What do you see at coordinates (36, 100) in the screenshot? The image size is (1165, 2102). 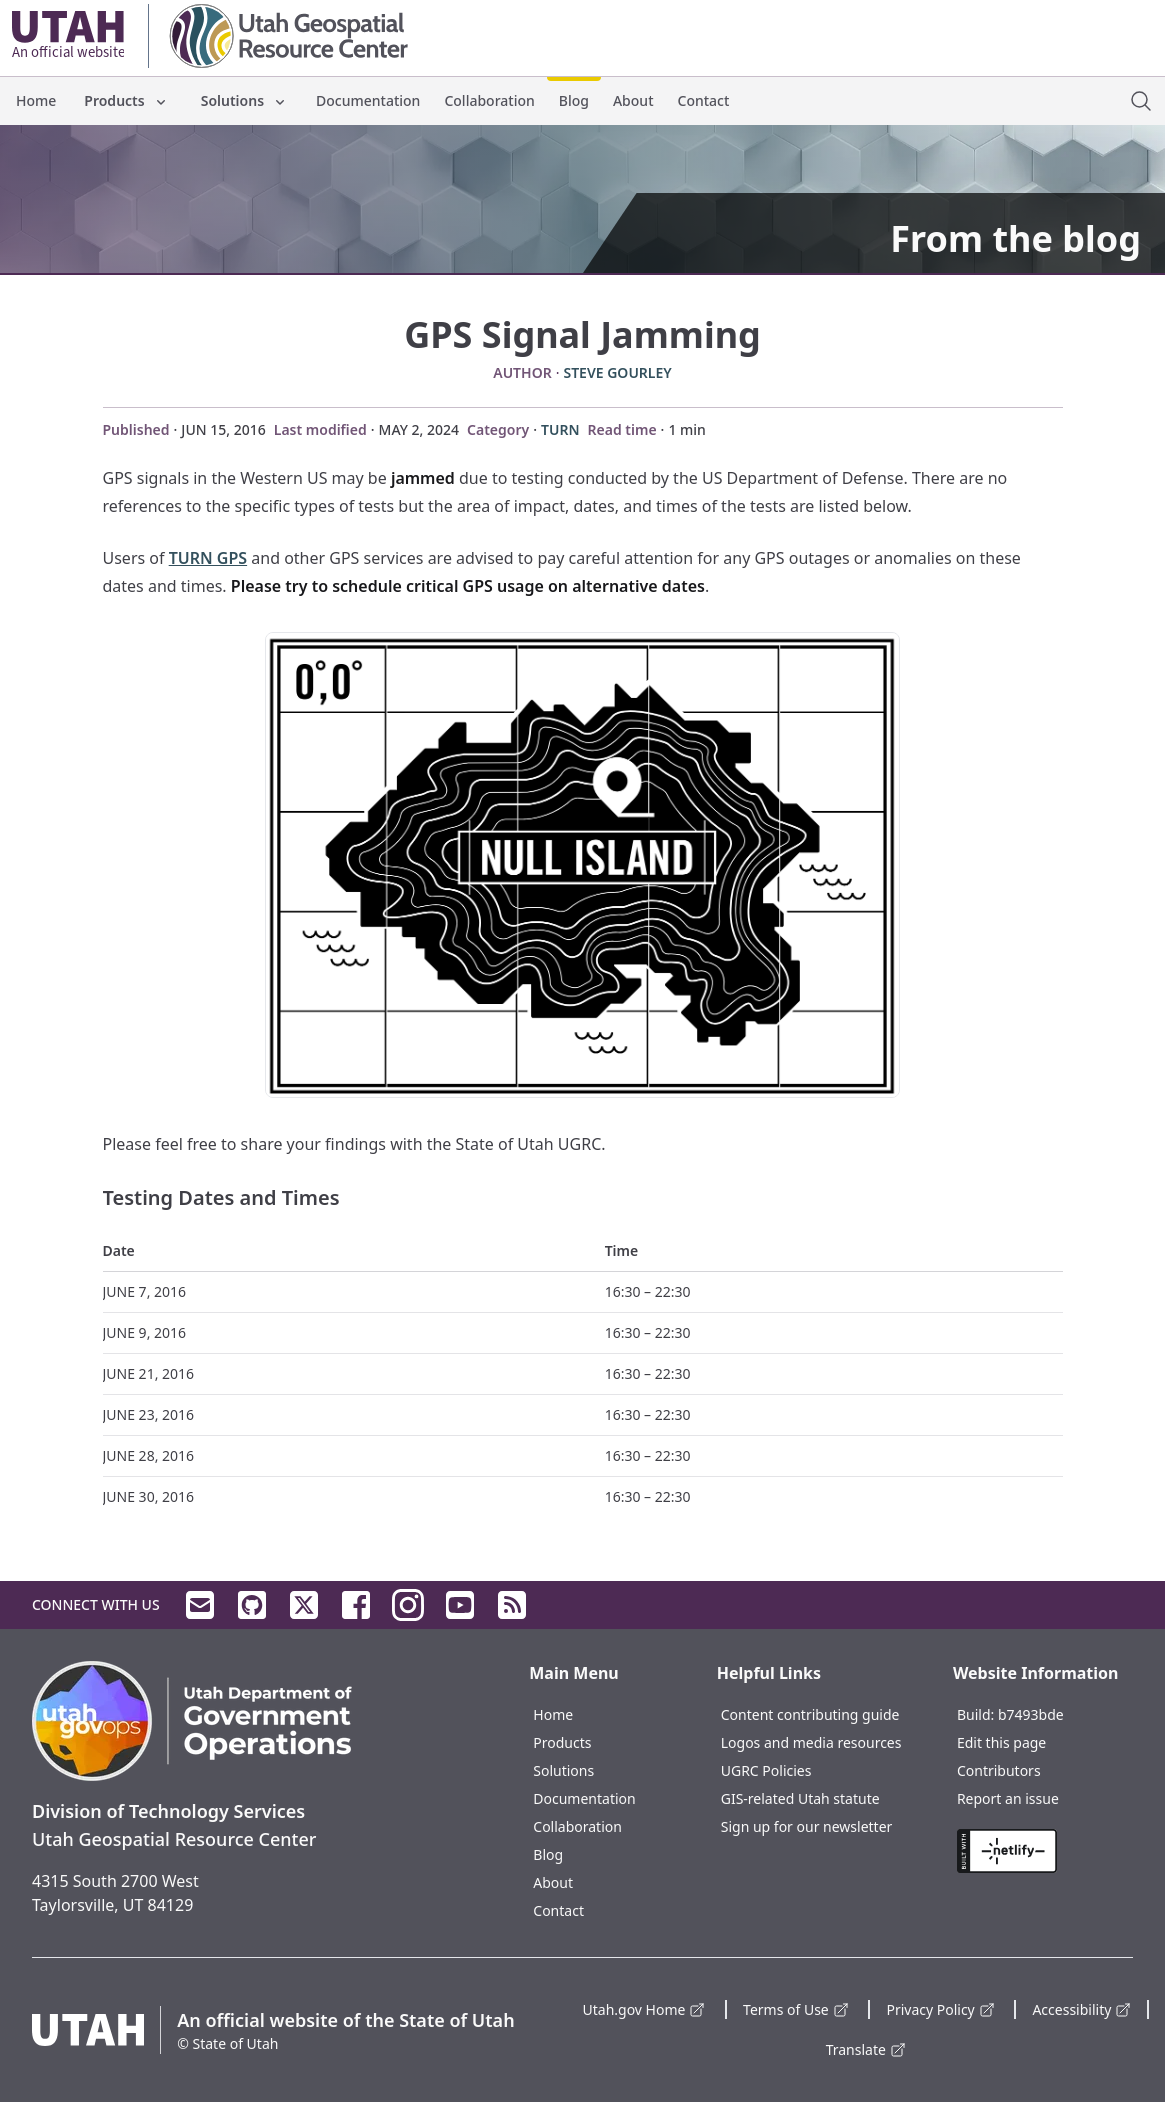 I see `Home` at bounding box center [36, 100].